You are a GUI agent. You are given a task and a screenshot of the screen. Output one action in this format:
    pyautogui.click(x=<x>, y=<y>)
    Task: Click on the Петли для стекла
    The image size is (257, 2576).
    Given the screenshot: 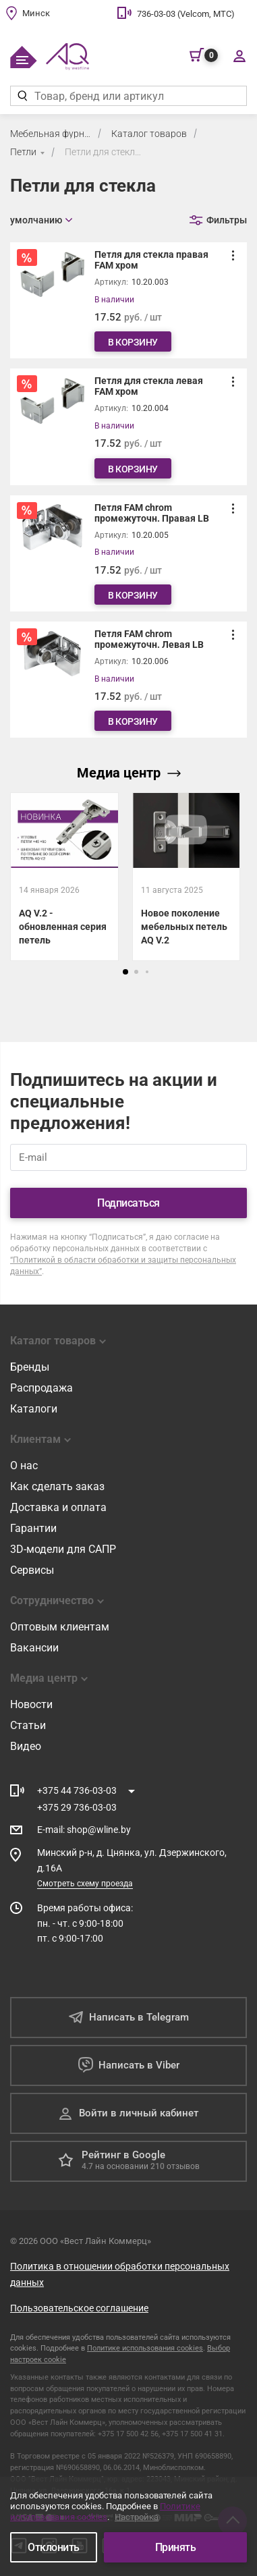 What is the action you would take?
    pyautogui.click(x=102, y=152)
    